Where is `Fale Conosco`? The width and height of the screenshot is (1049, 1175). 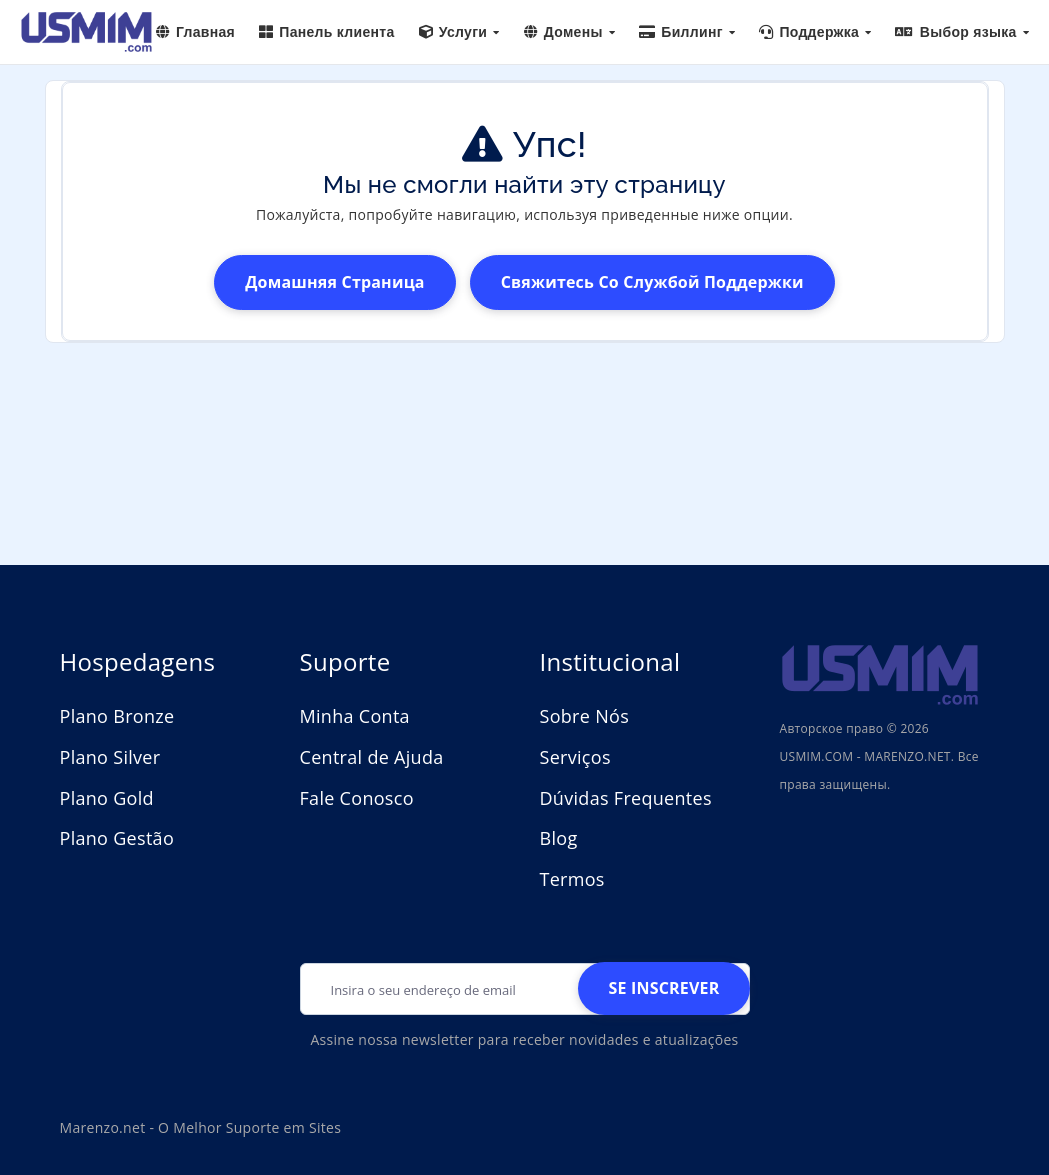 Fale Conosco is located at coordinates (357, 798).